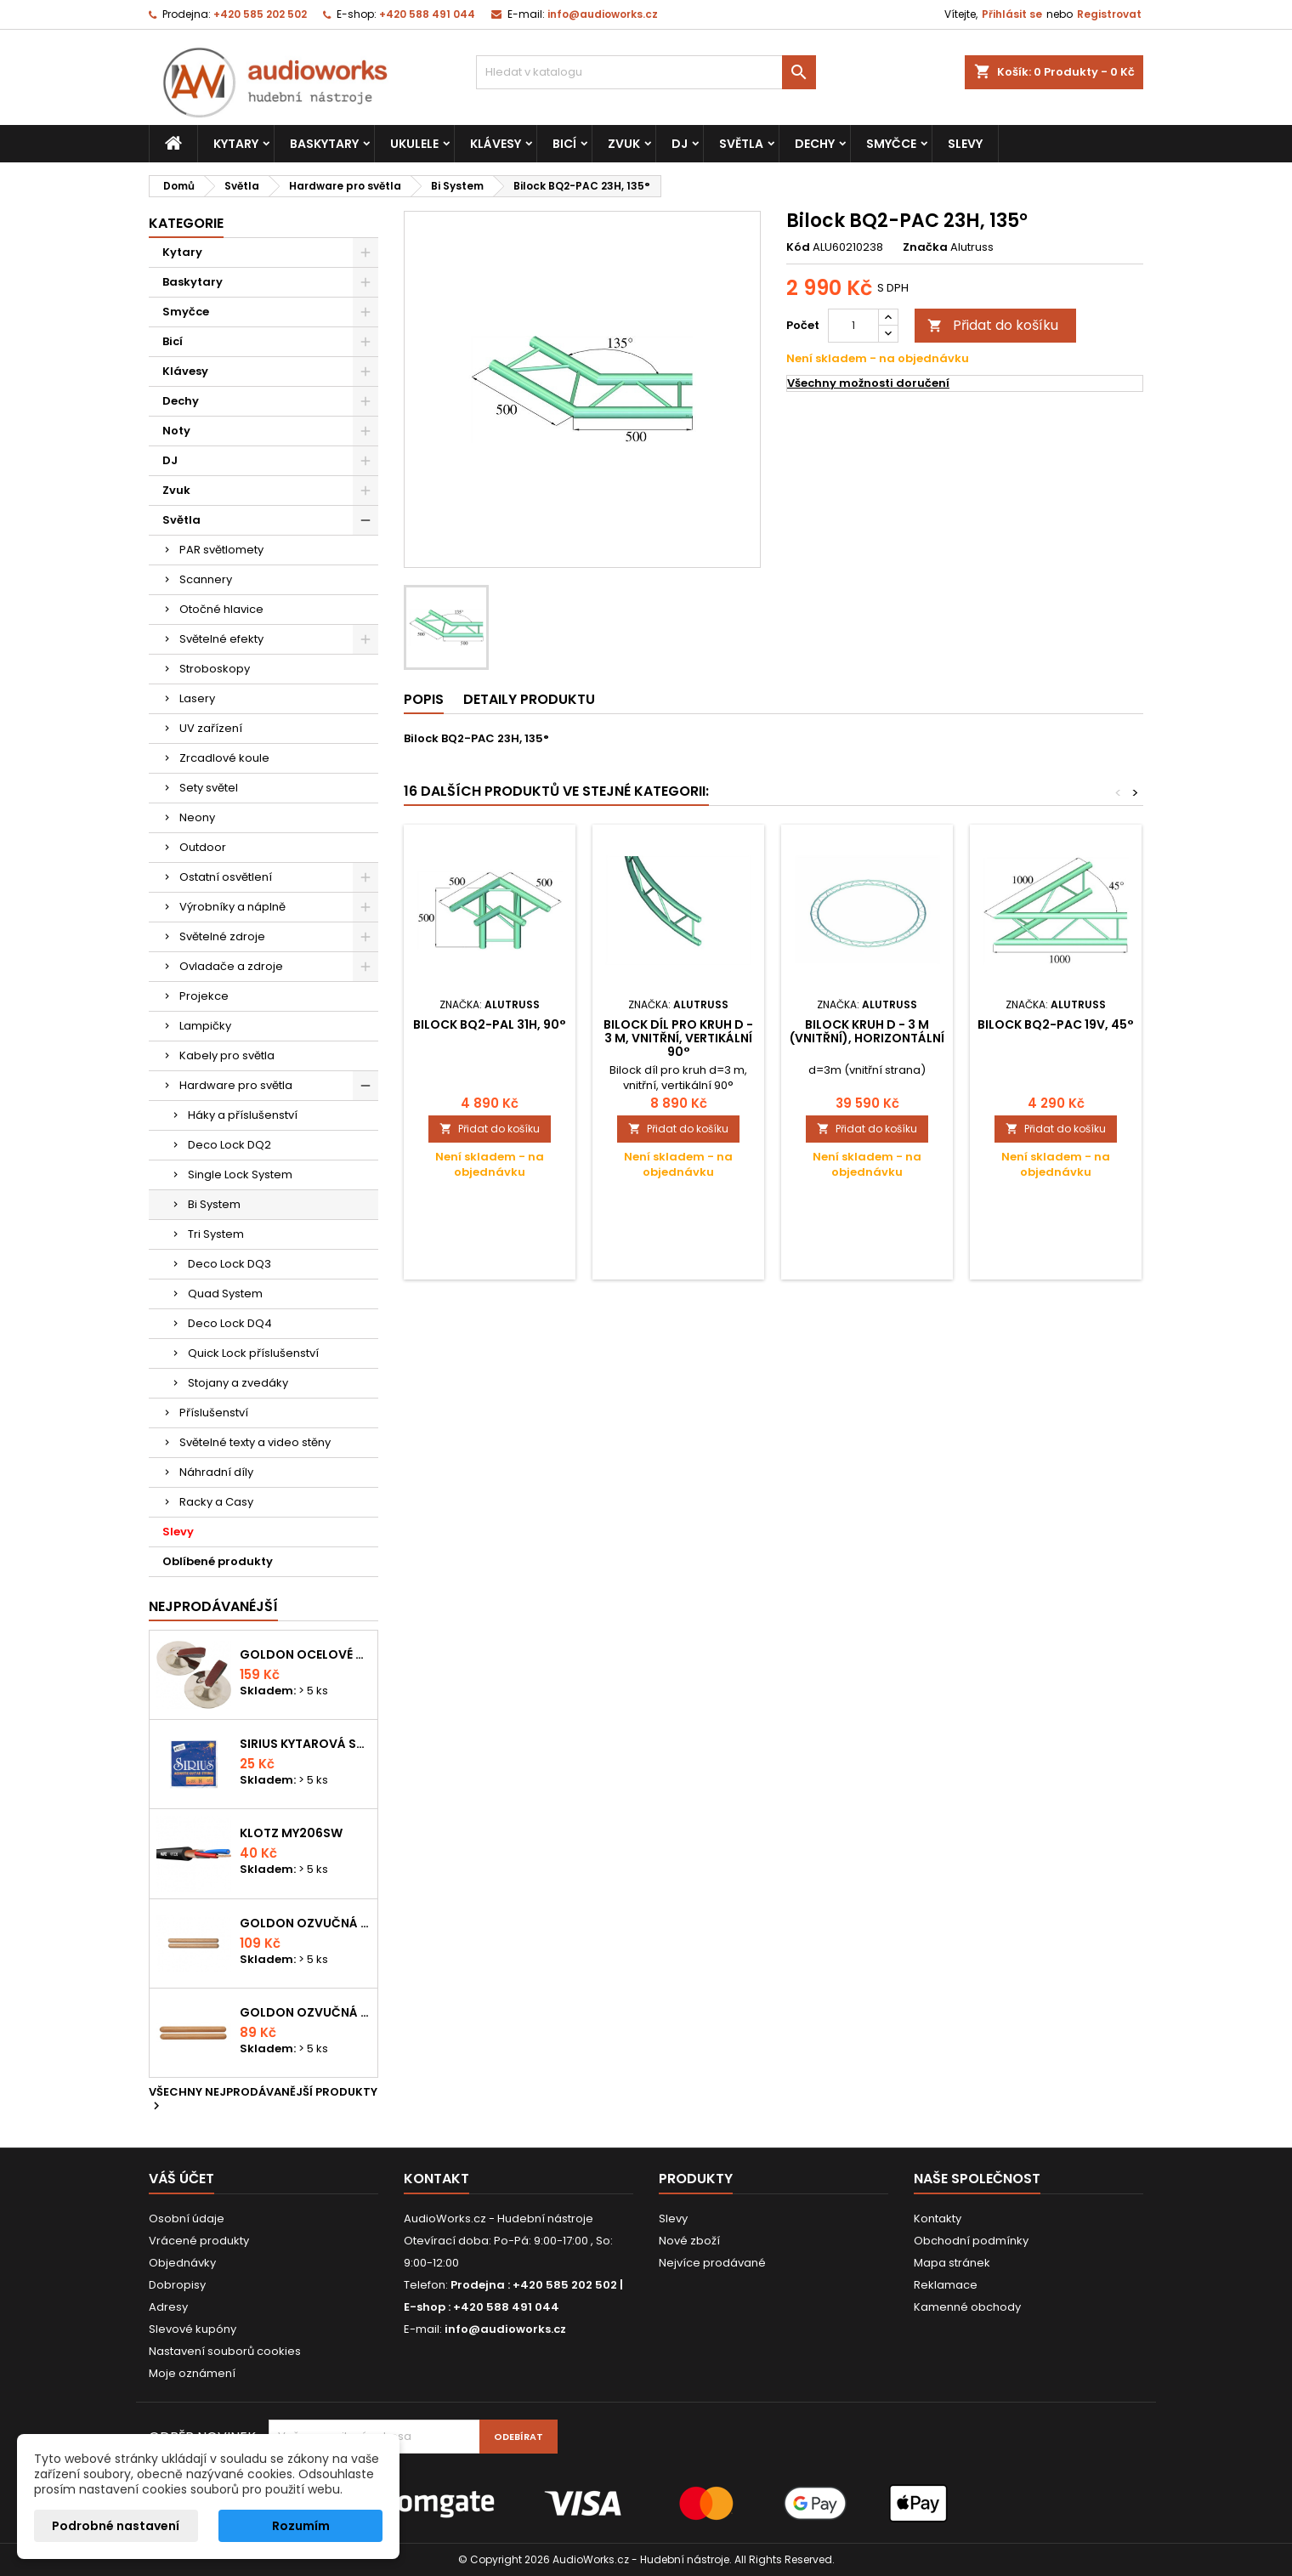 This screenshot has height=2576, width=1292. Describe the element at coordinates (227, 1055) in the screenshot. I see `Kabely pro světla` at that location.